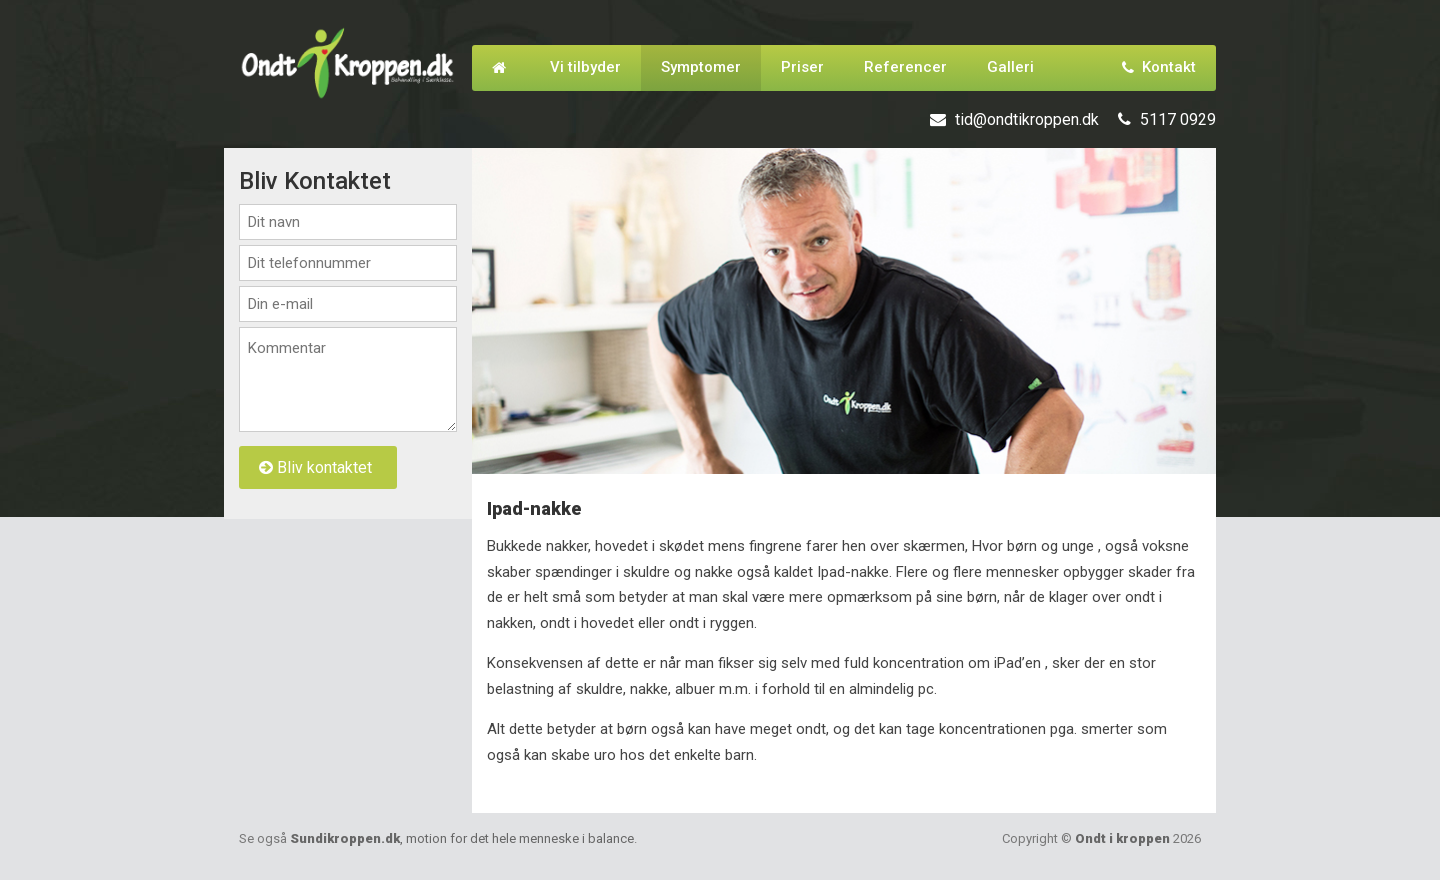  What do you see at coordinates (1027, 119) in the screenshot?
I see `tid@ondtikroppen.dk` at bounding box center [1027, 119].